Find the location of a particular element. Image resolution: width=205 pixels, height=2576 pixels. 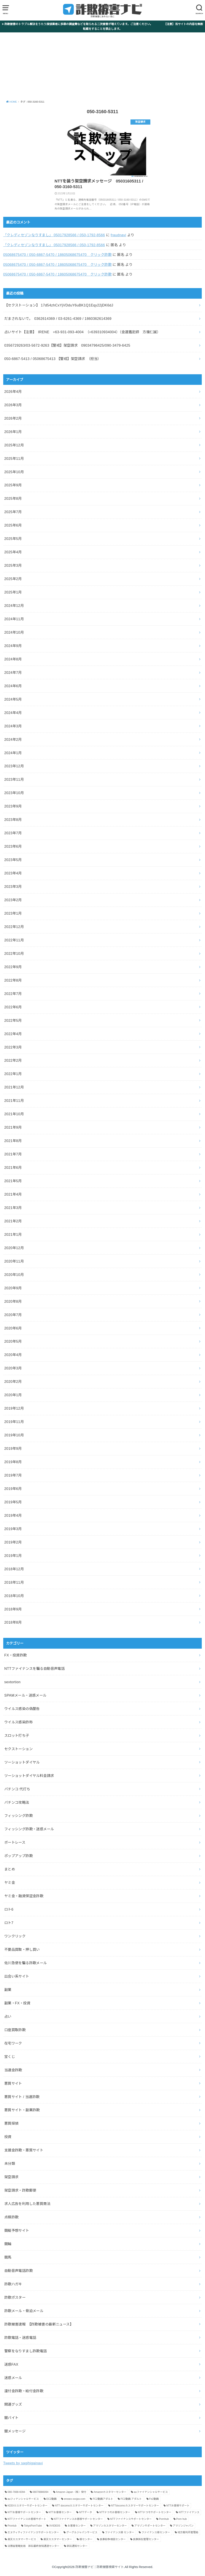

詐欺被害のトラブル解決をうたう探偵業者に多額の調査費などを取られる二次被害が増えています。ご注意ください。 【注意】当サイトの内容を無断転載をすることを禁止します。 is located at coordinates (103, 26).